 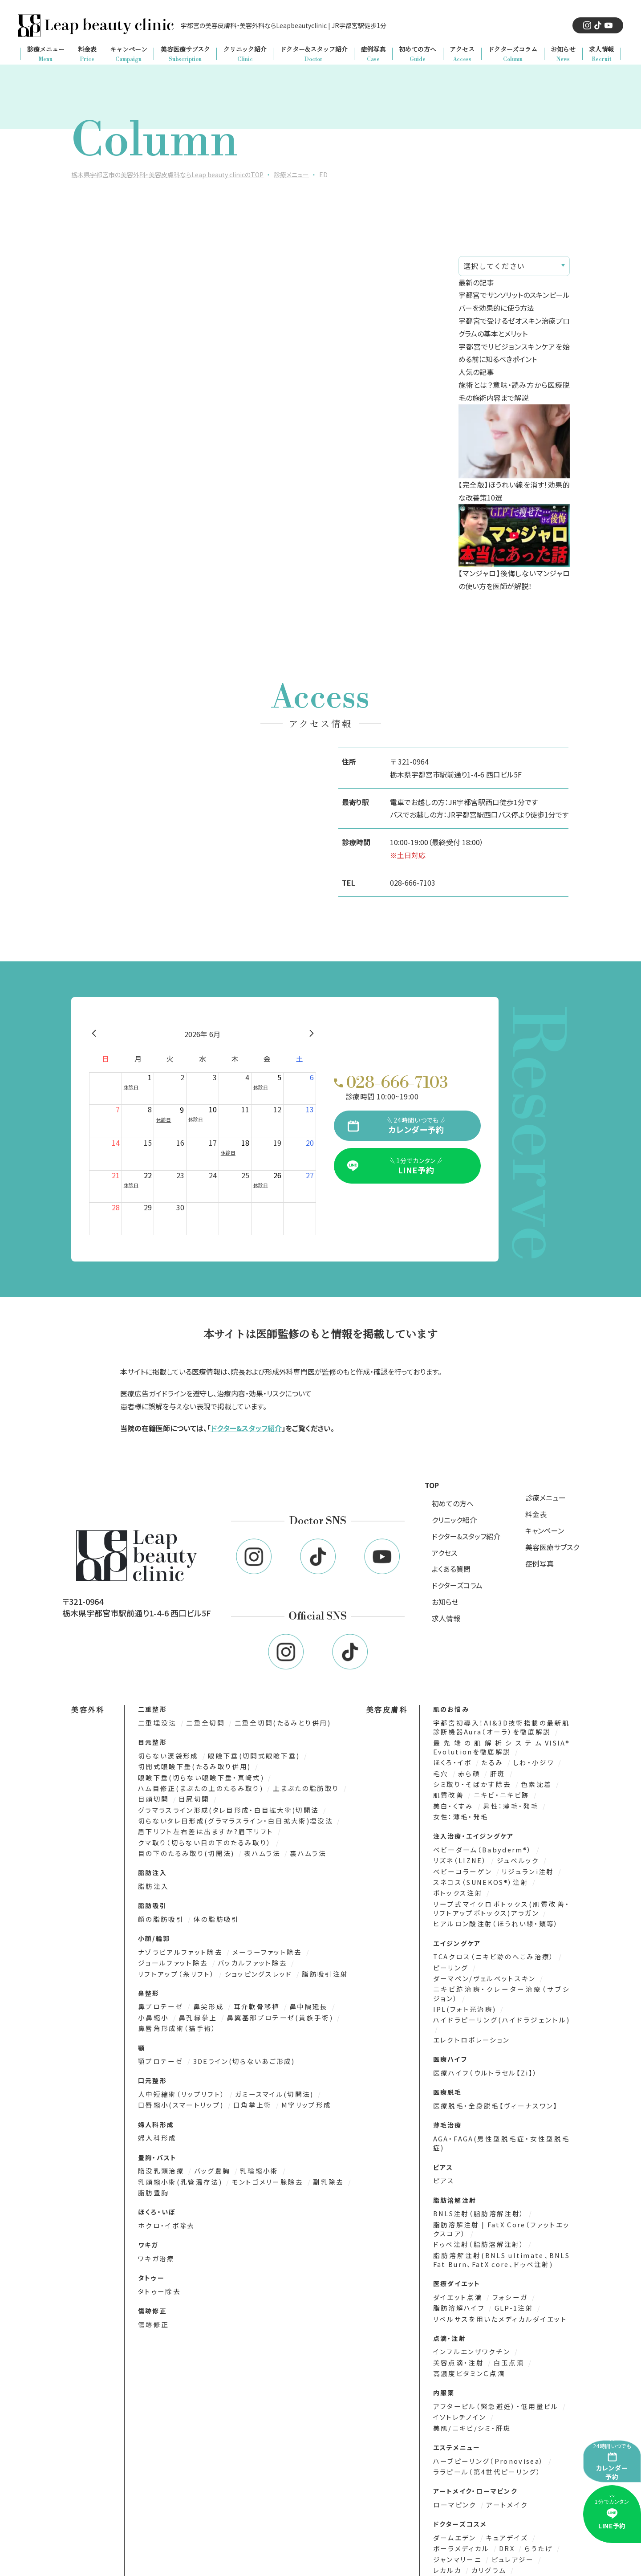 I want to click on 色素沈着, so click(x=530, y=1782).